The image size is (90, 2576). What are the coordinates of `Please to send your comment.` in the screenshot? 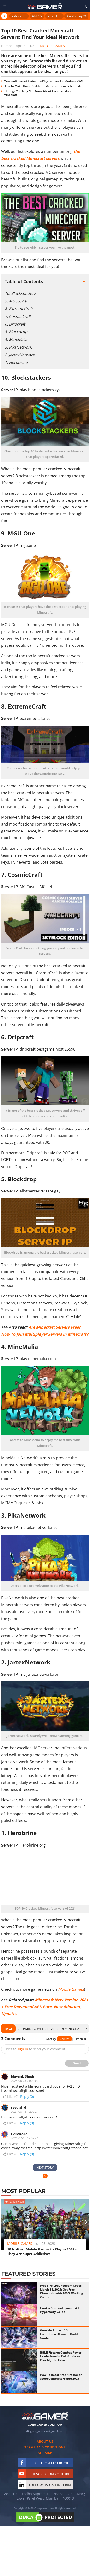 It's located at (36, 2049).